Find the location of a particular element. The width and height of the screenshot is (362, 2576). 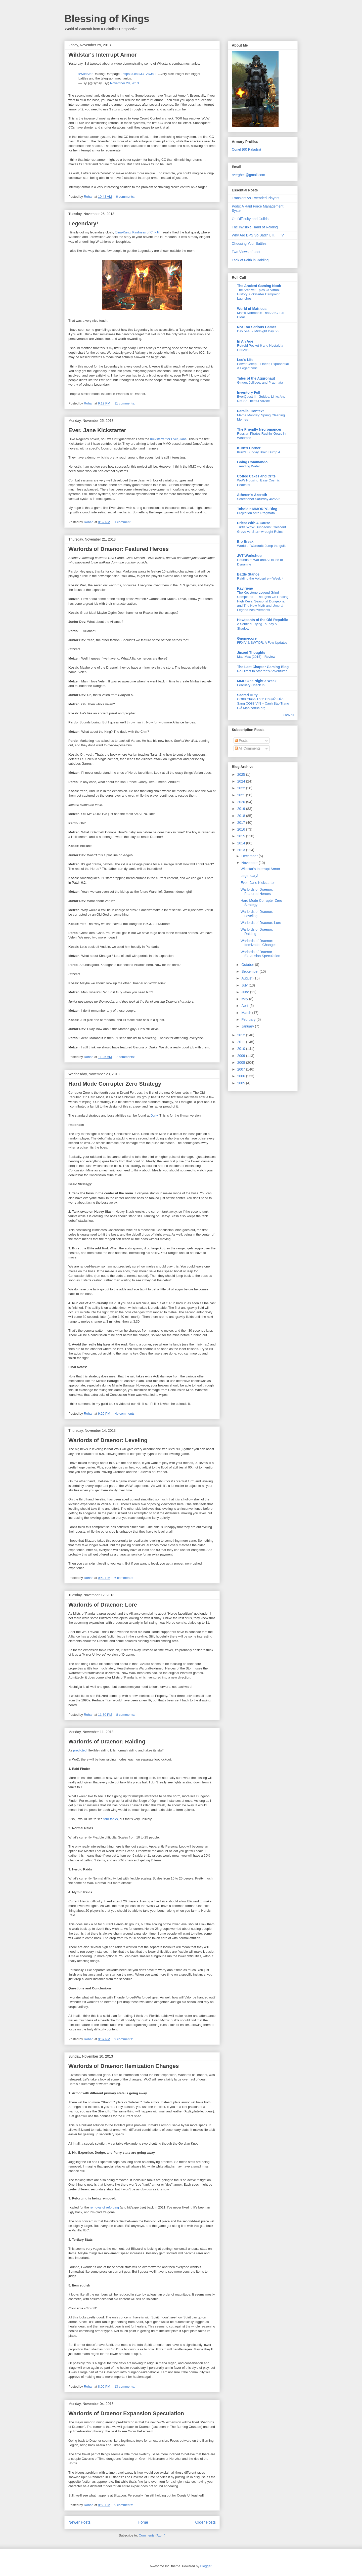

6 comments: is located at coordinates (125, 196).